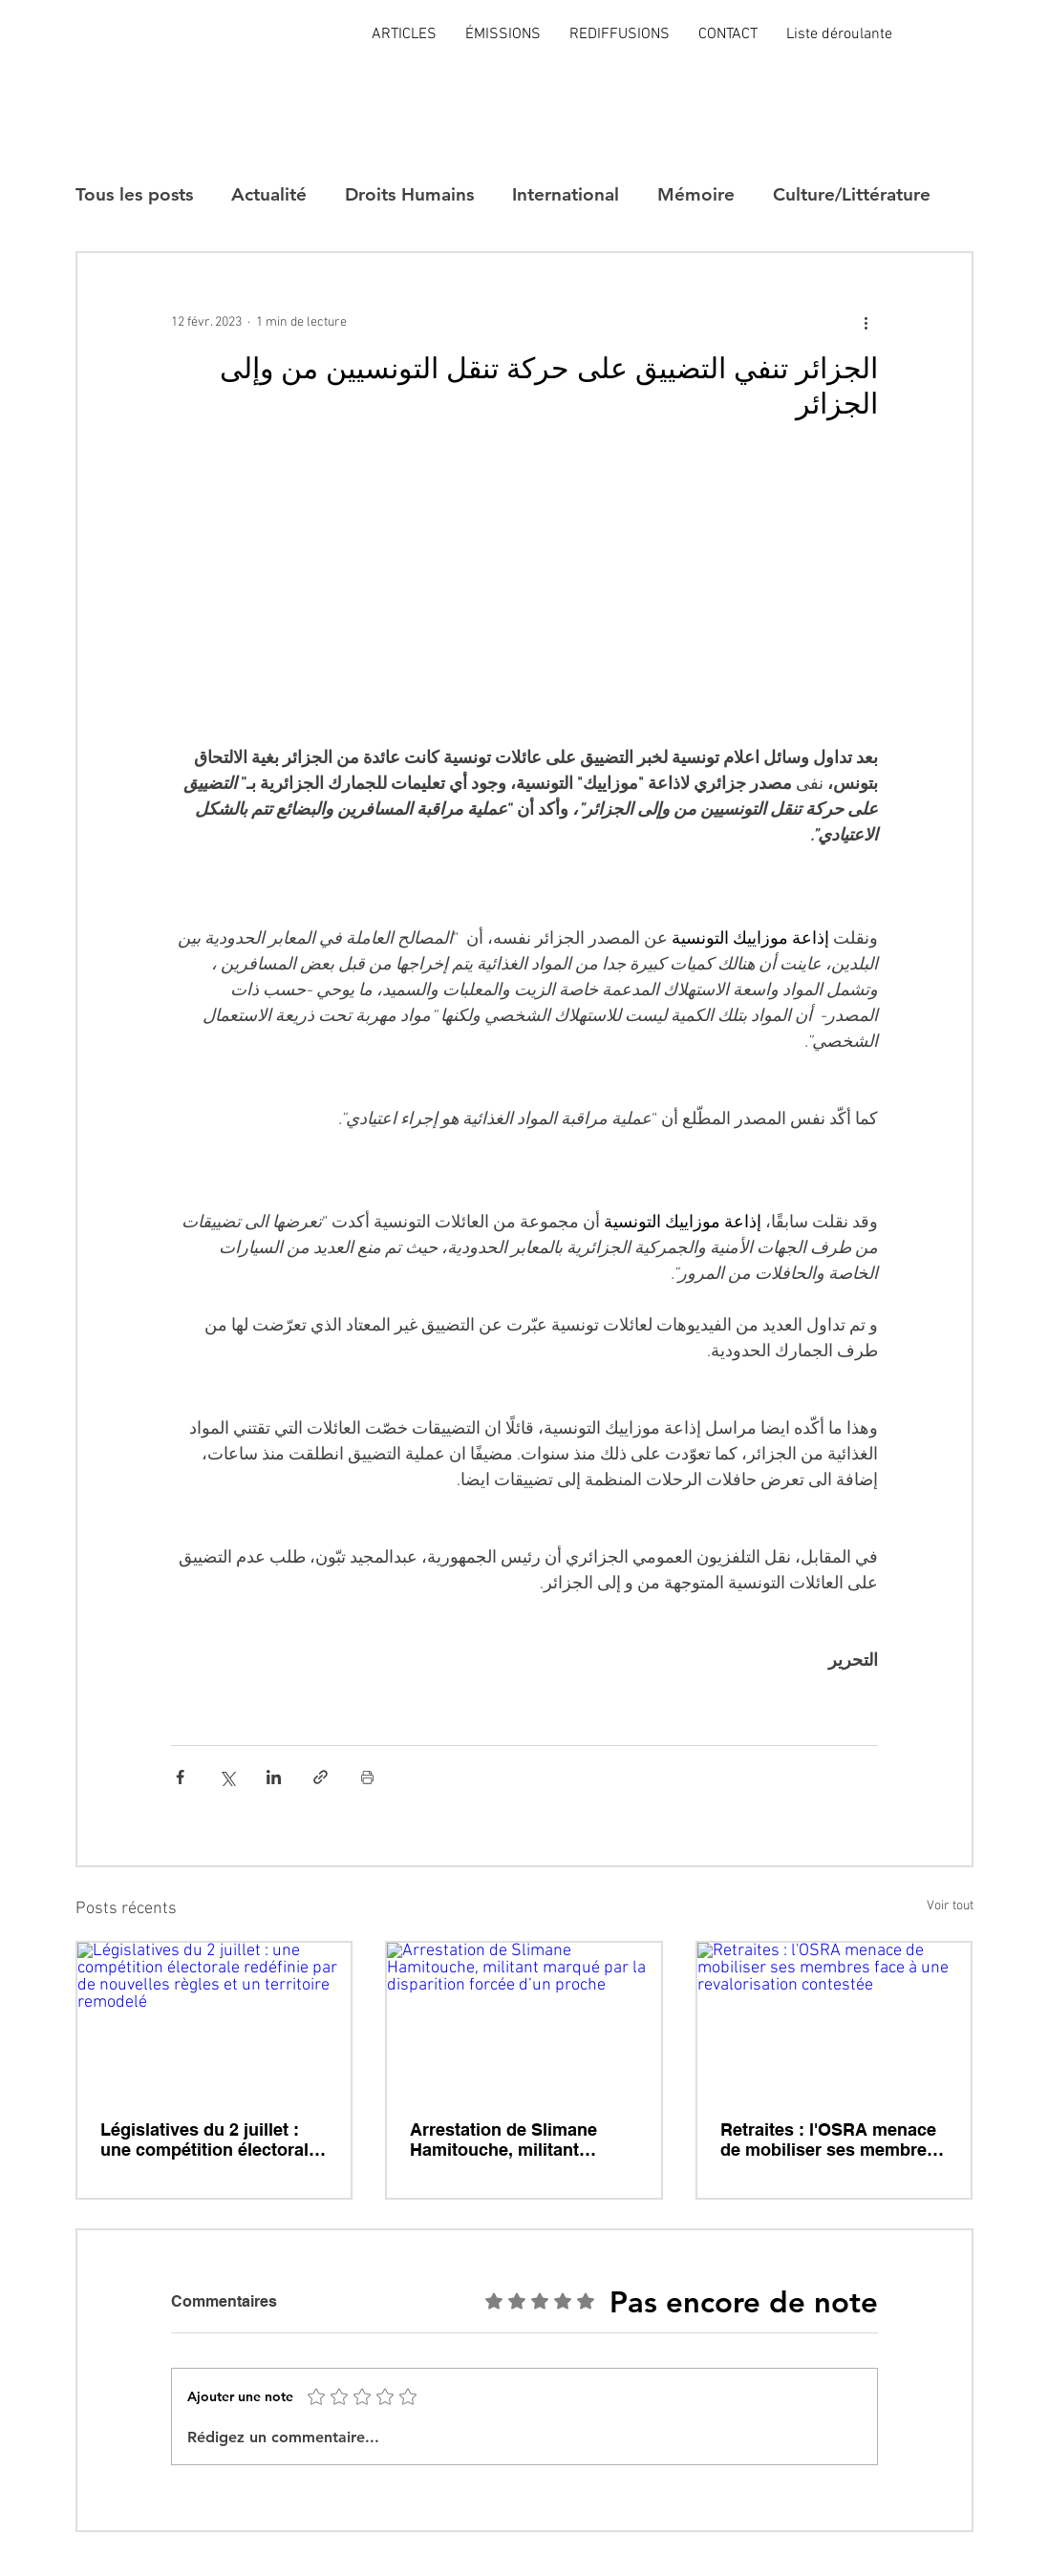  Describe the element at coordinates (209, 2139) in the screenshot. I see `Législatives du 2 juillet : une compétition électorale redéfinie par de nouvelles règles et un territoire remodelé` at that location.